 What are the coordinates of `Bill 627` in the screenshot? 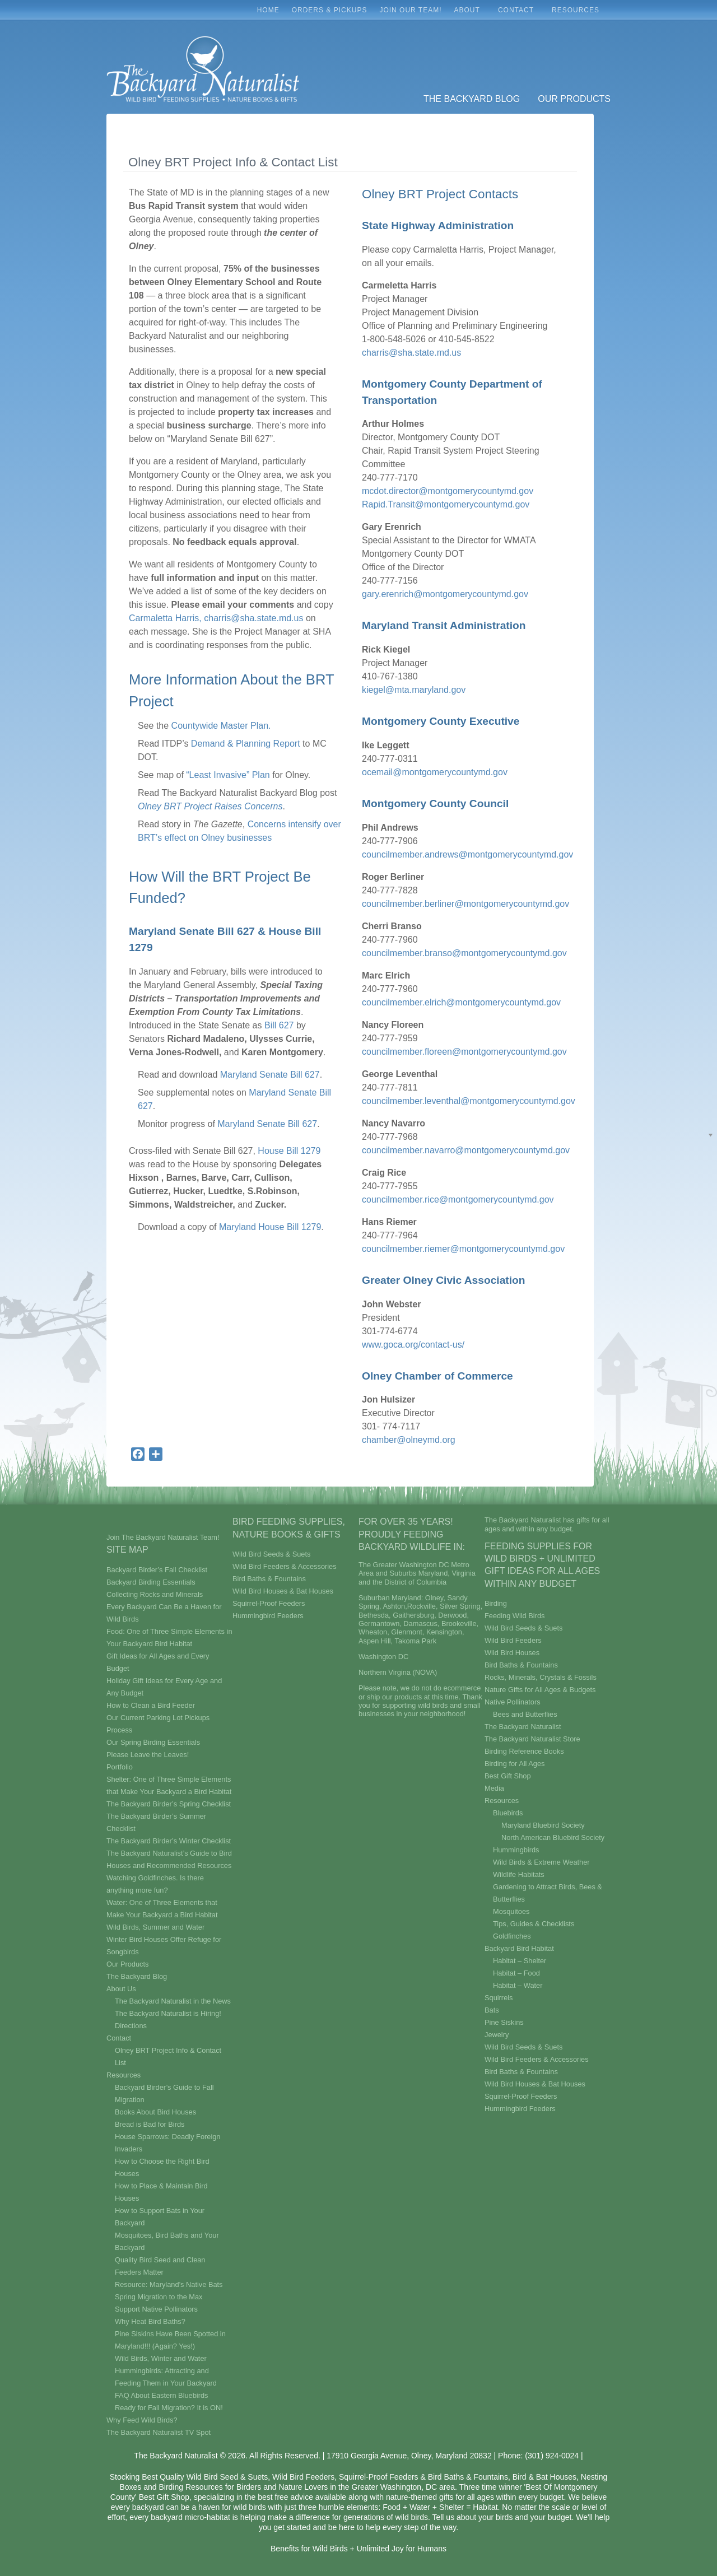 It's located at (279, 1025).